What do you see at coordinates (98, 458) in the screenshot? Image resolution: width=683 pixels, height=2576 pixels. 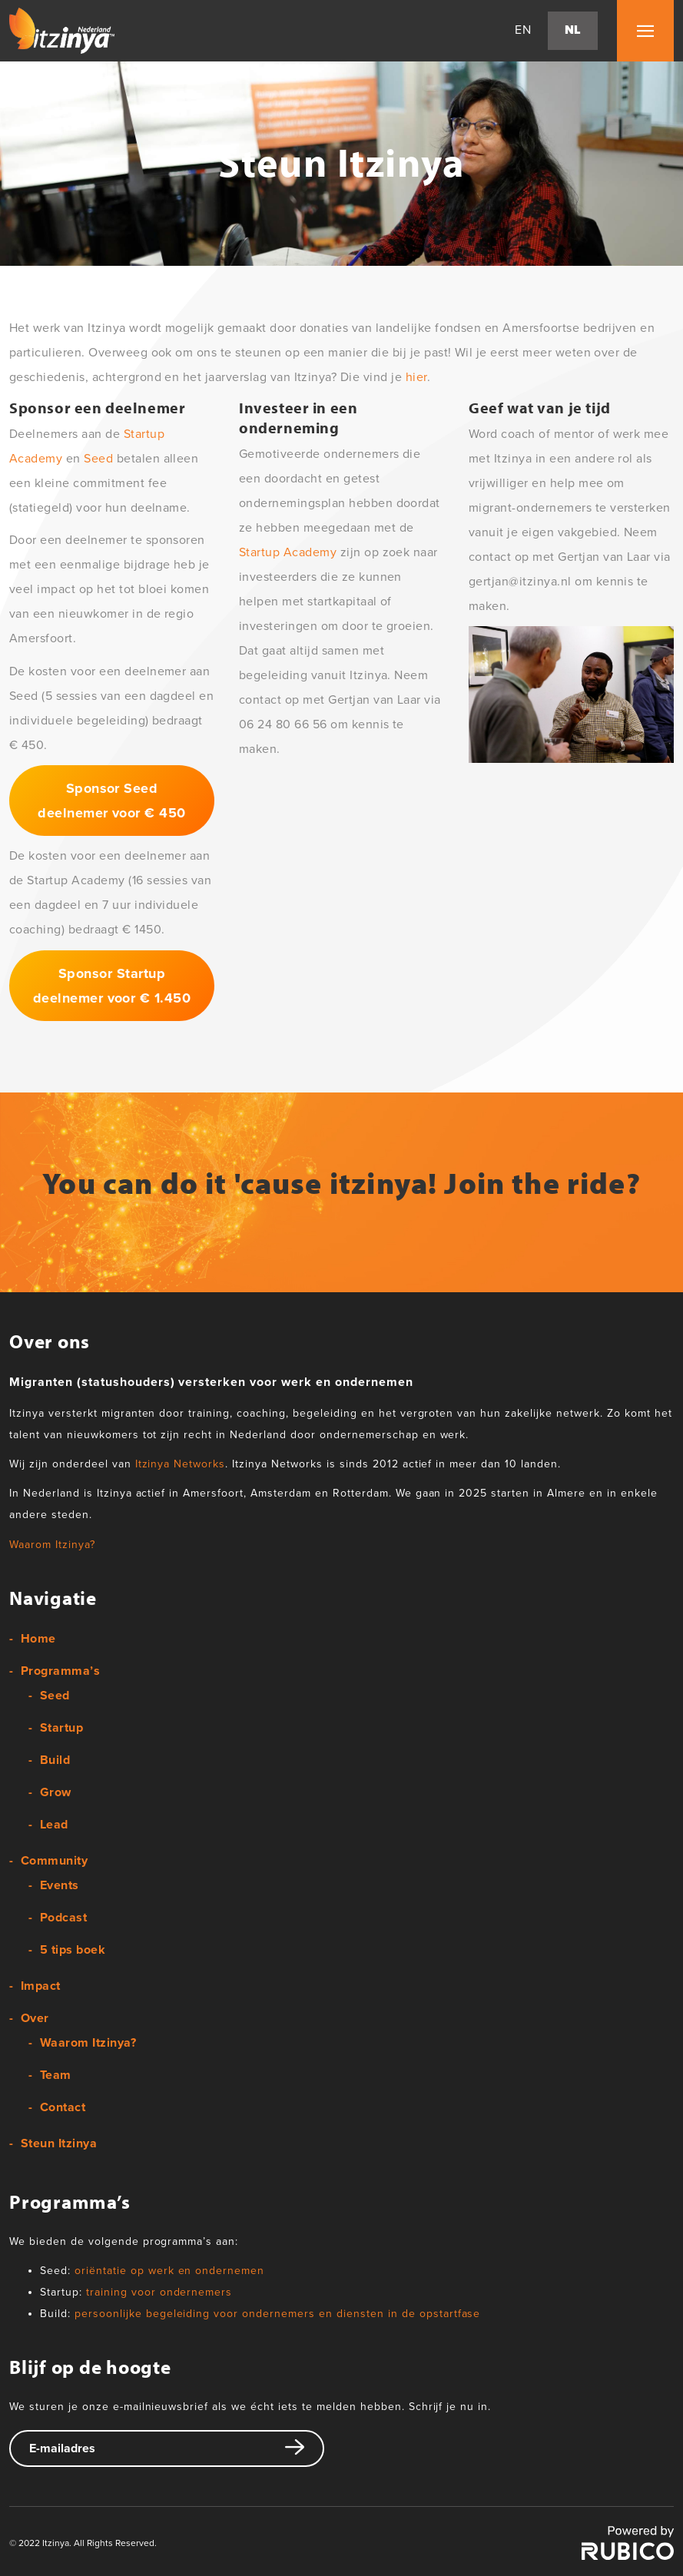 I see `Seed` at bounding box center [98, 458].